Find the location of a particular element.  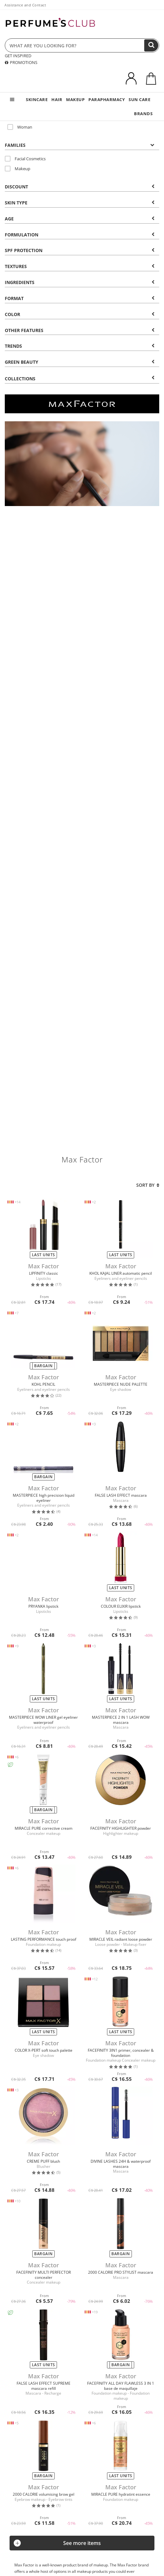

COLLECTIONS is located at coordinates (79, 379).